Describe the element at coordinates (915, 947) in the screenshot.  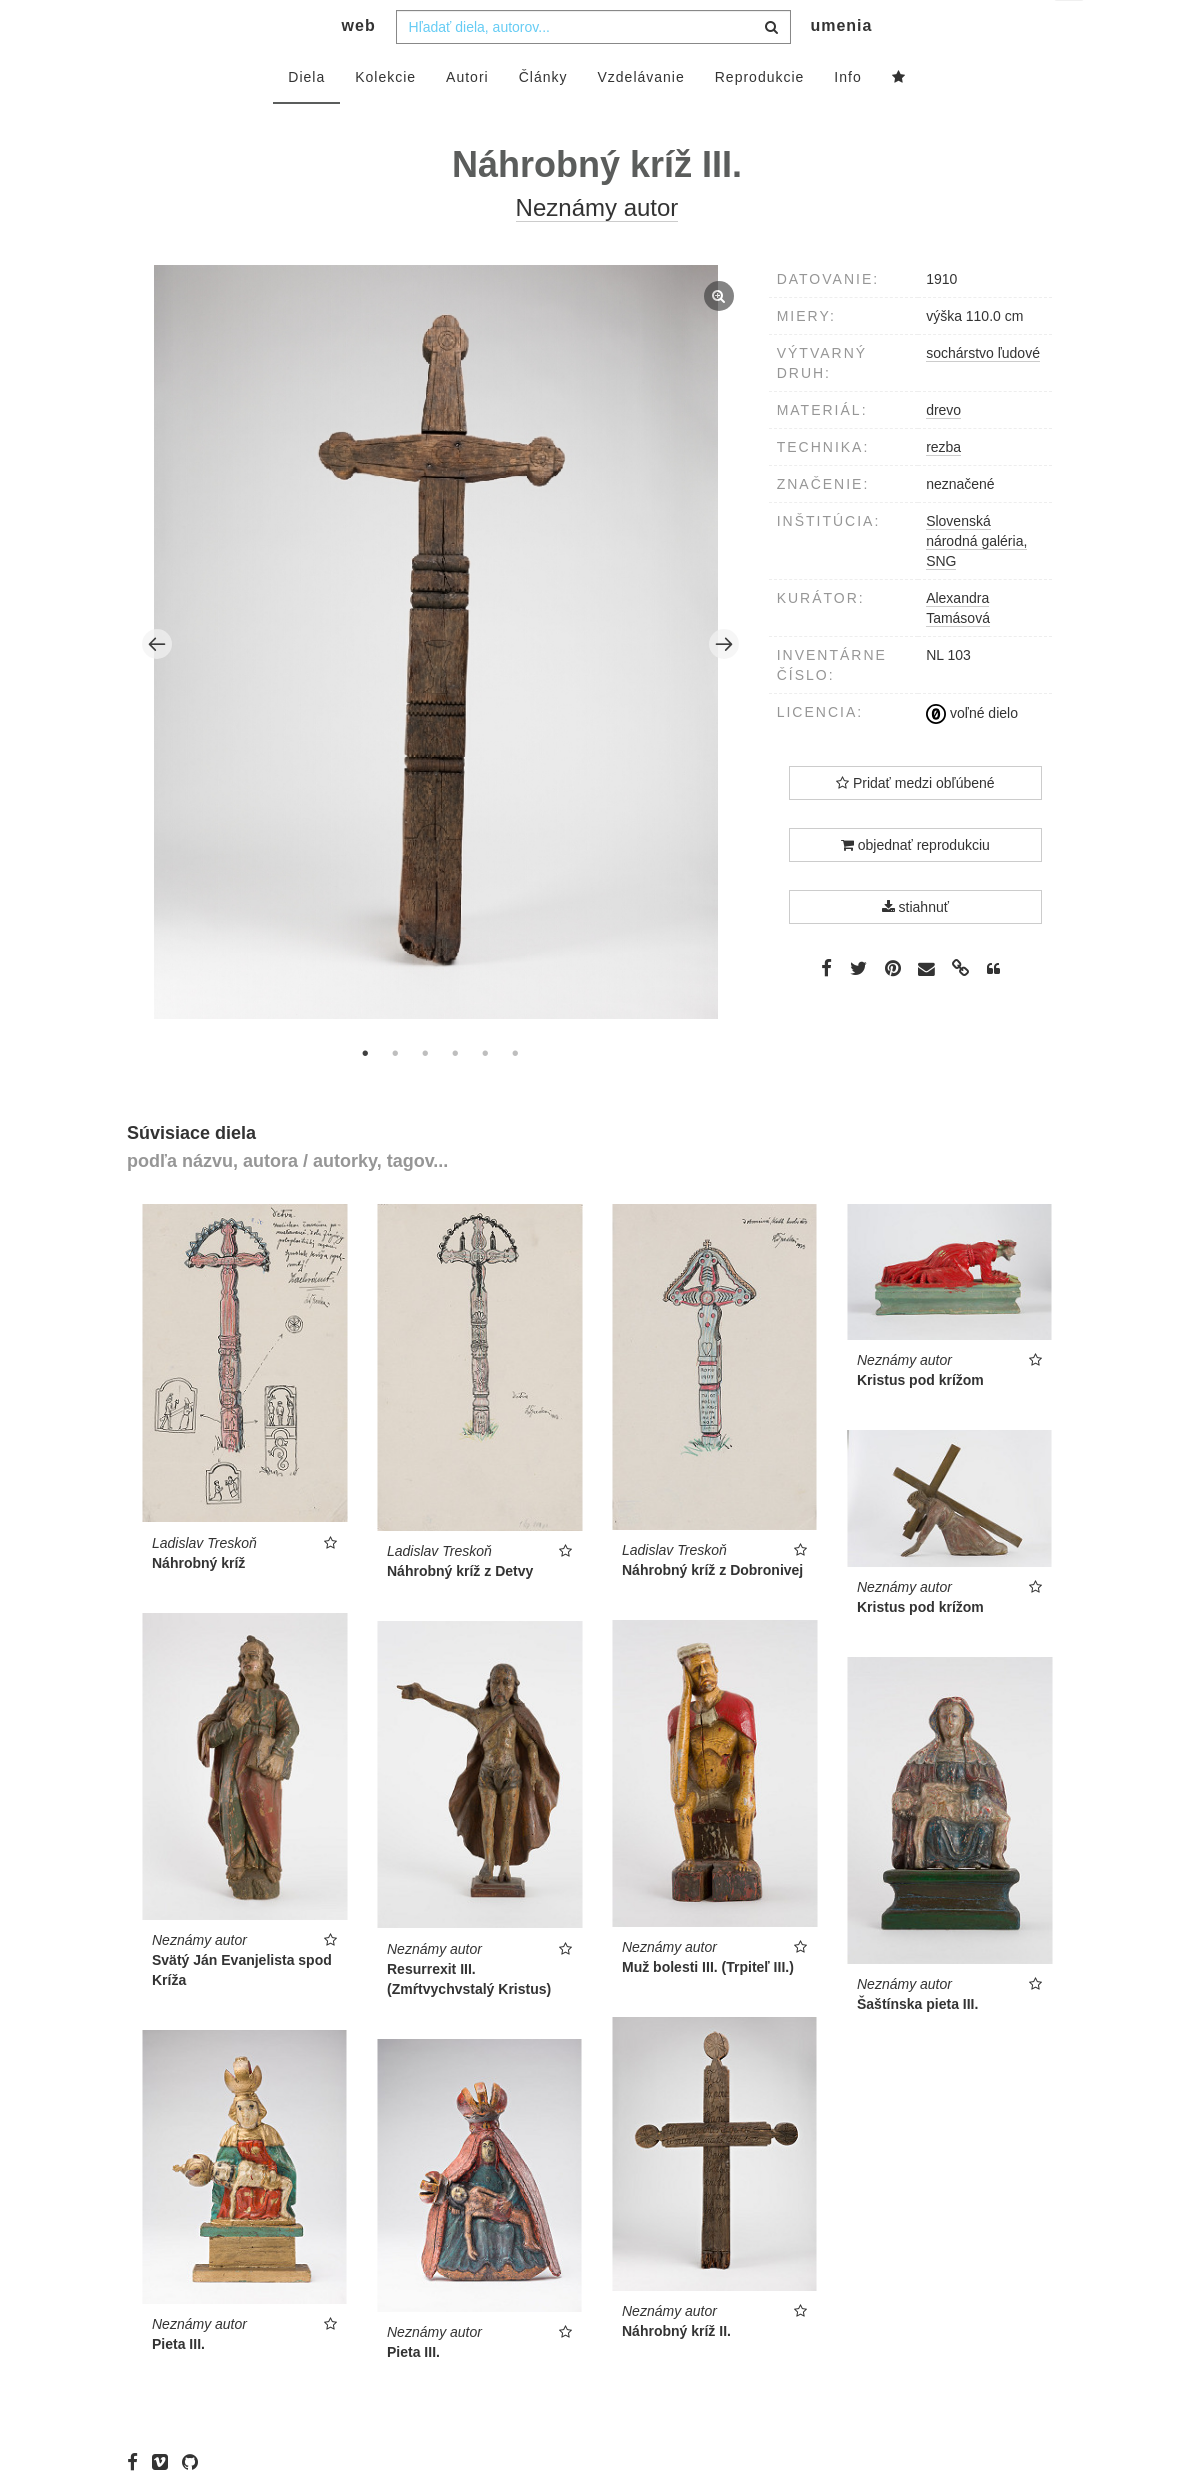
I see `stiahnuť` at that location.